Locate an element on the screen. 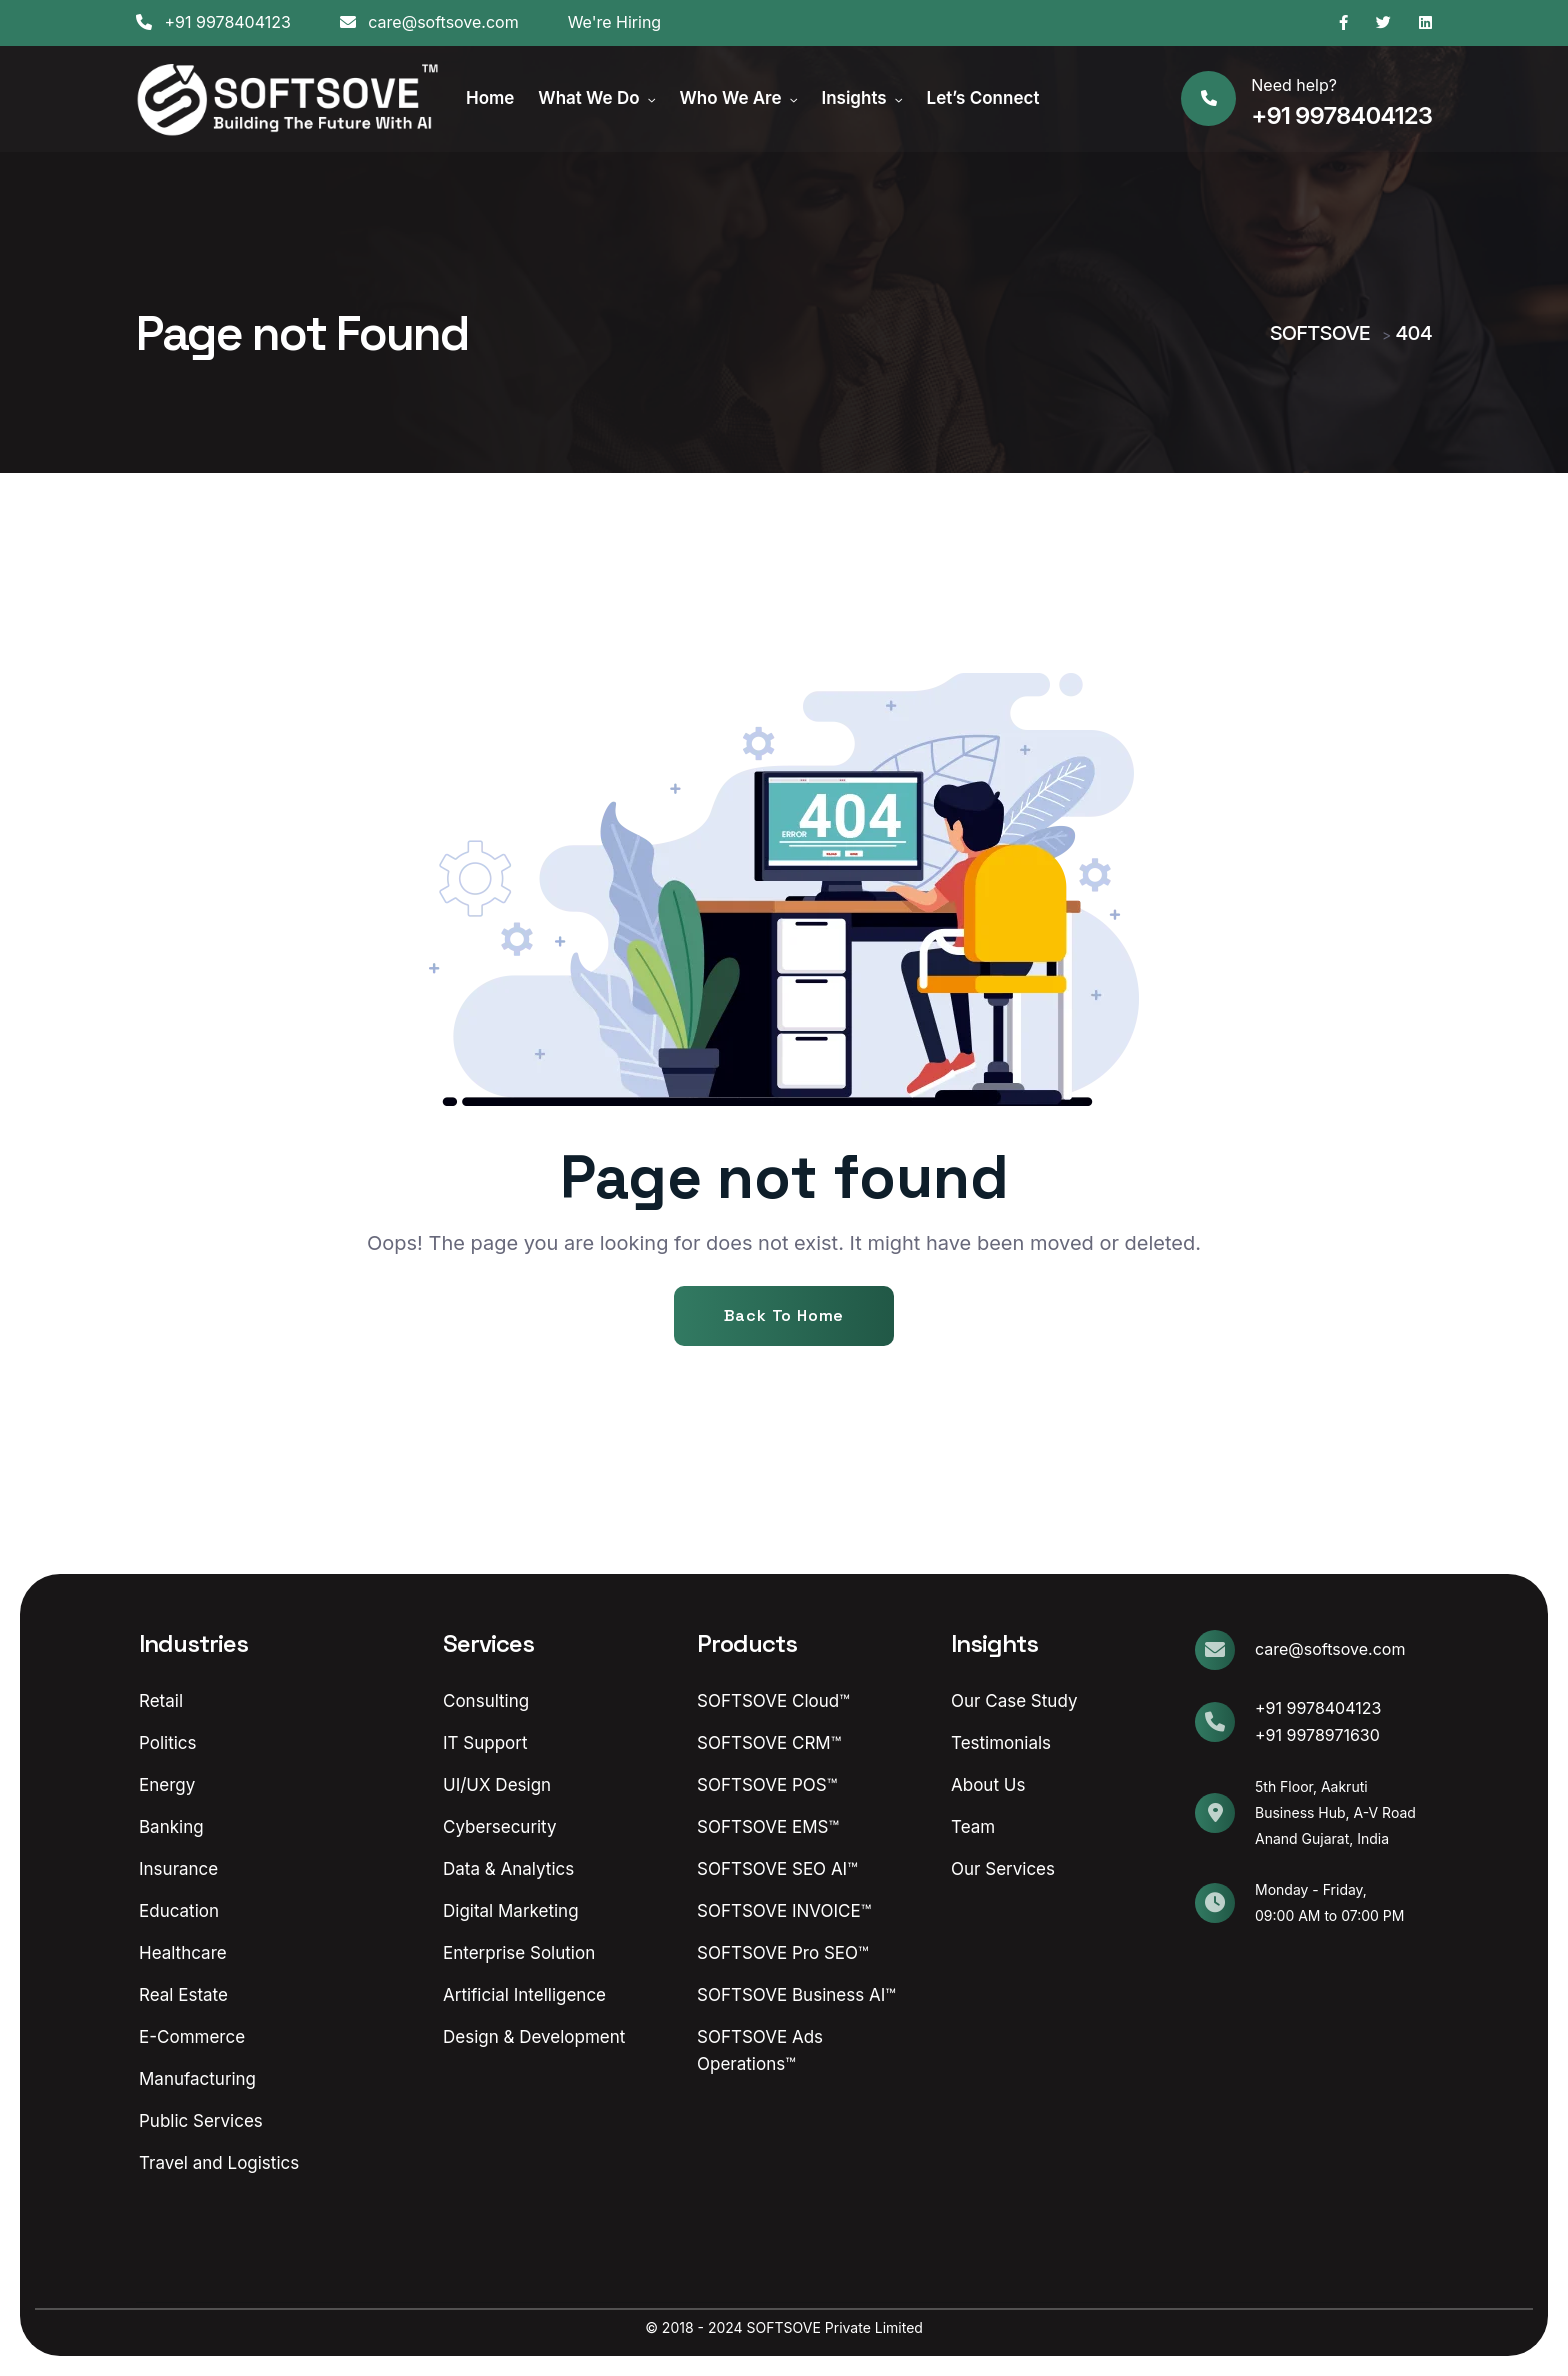  Testimonials is located at coordinates (1001, 1743).